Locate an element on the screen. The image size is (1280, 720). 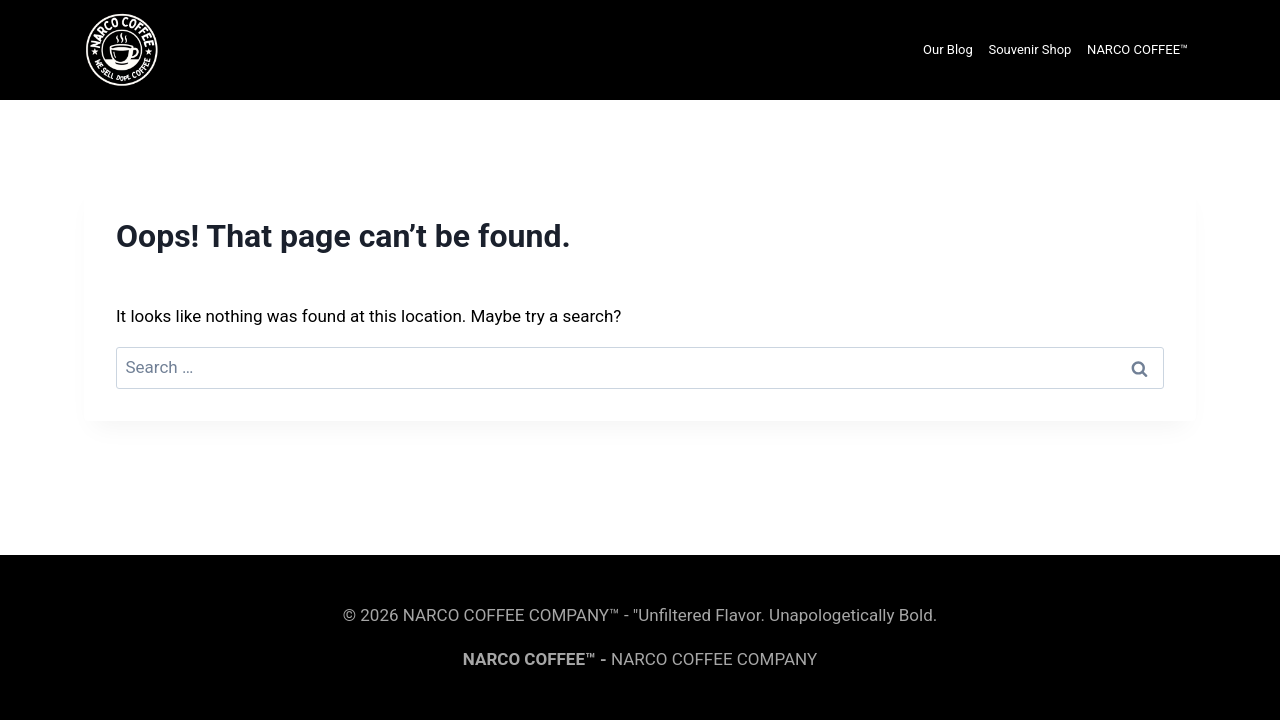
NARCO COFFEE™ is located at coordinates (1137, 49).